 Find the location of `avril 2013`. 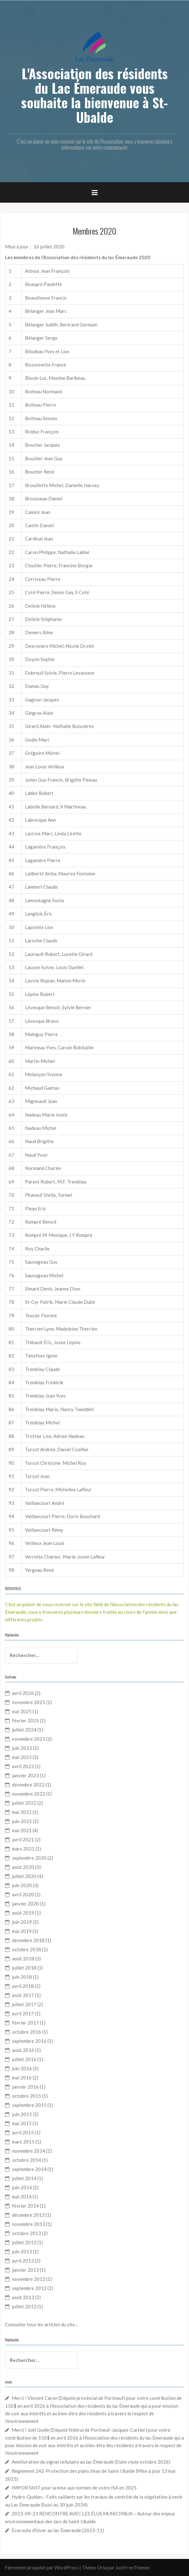

avril 2013 is located at coordinates (23, 2260).